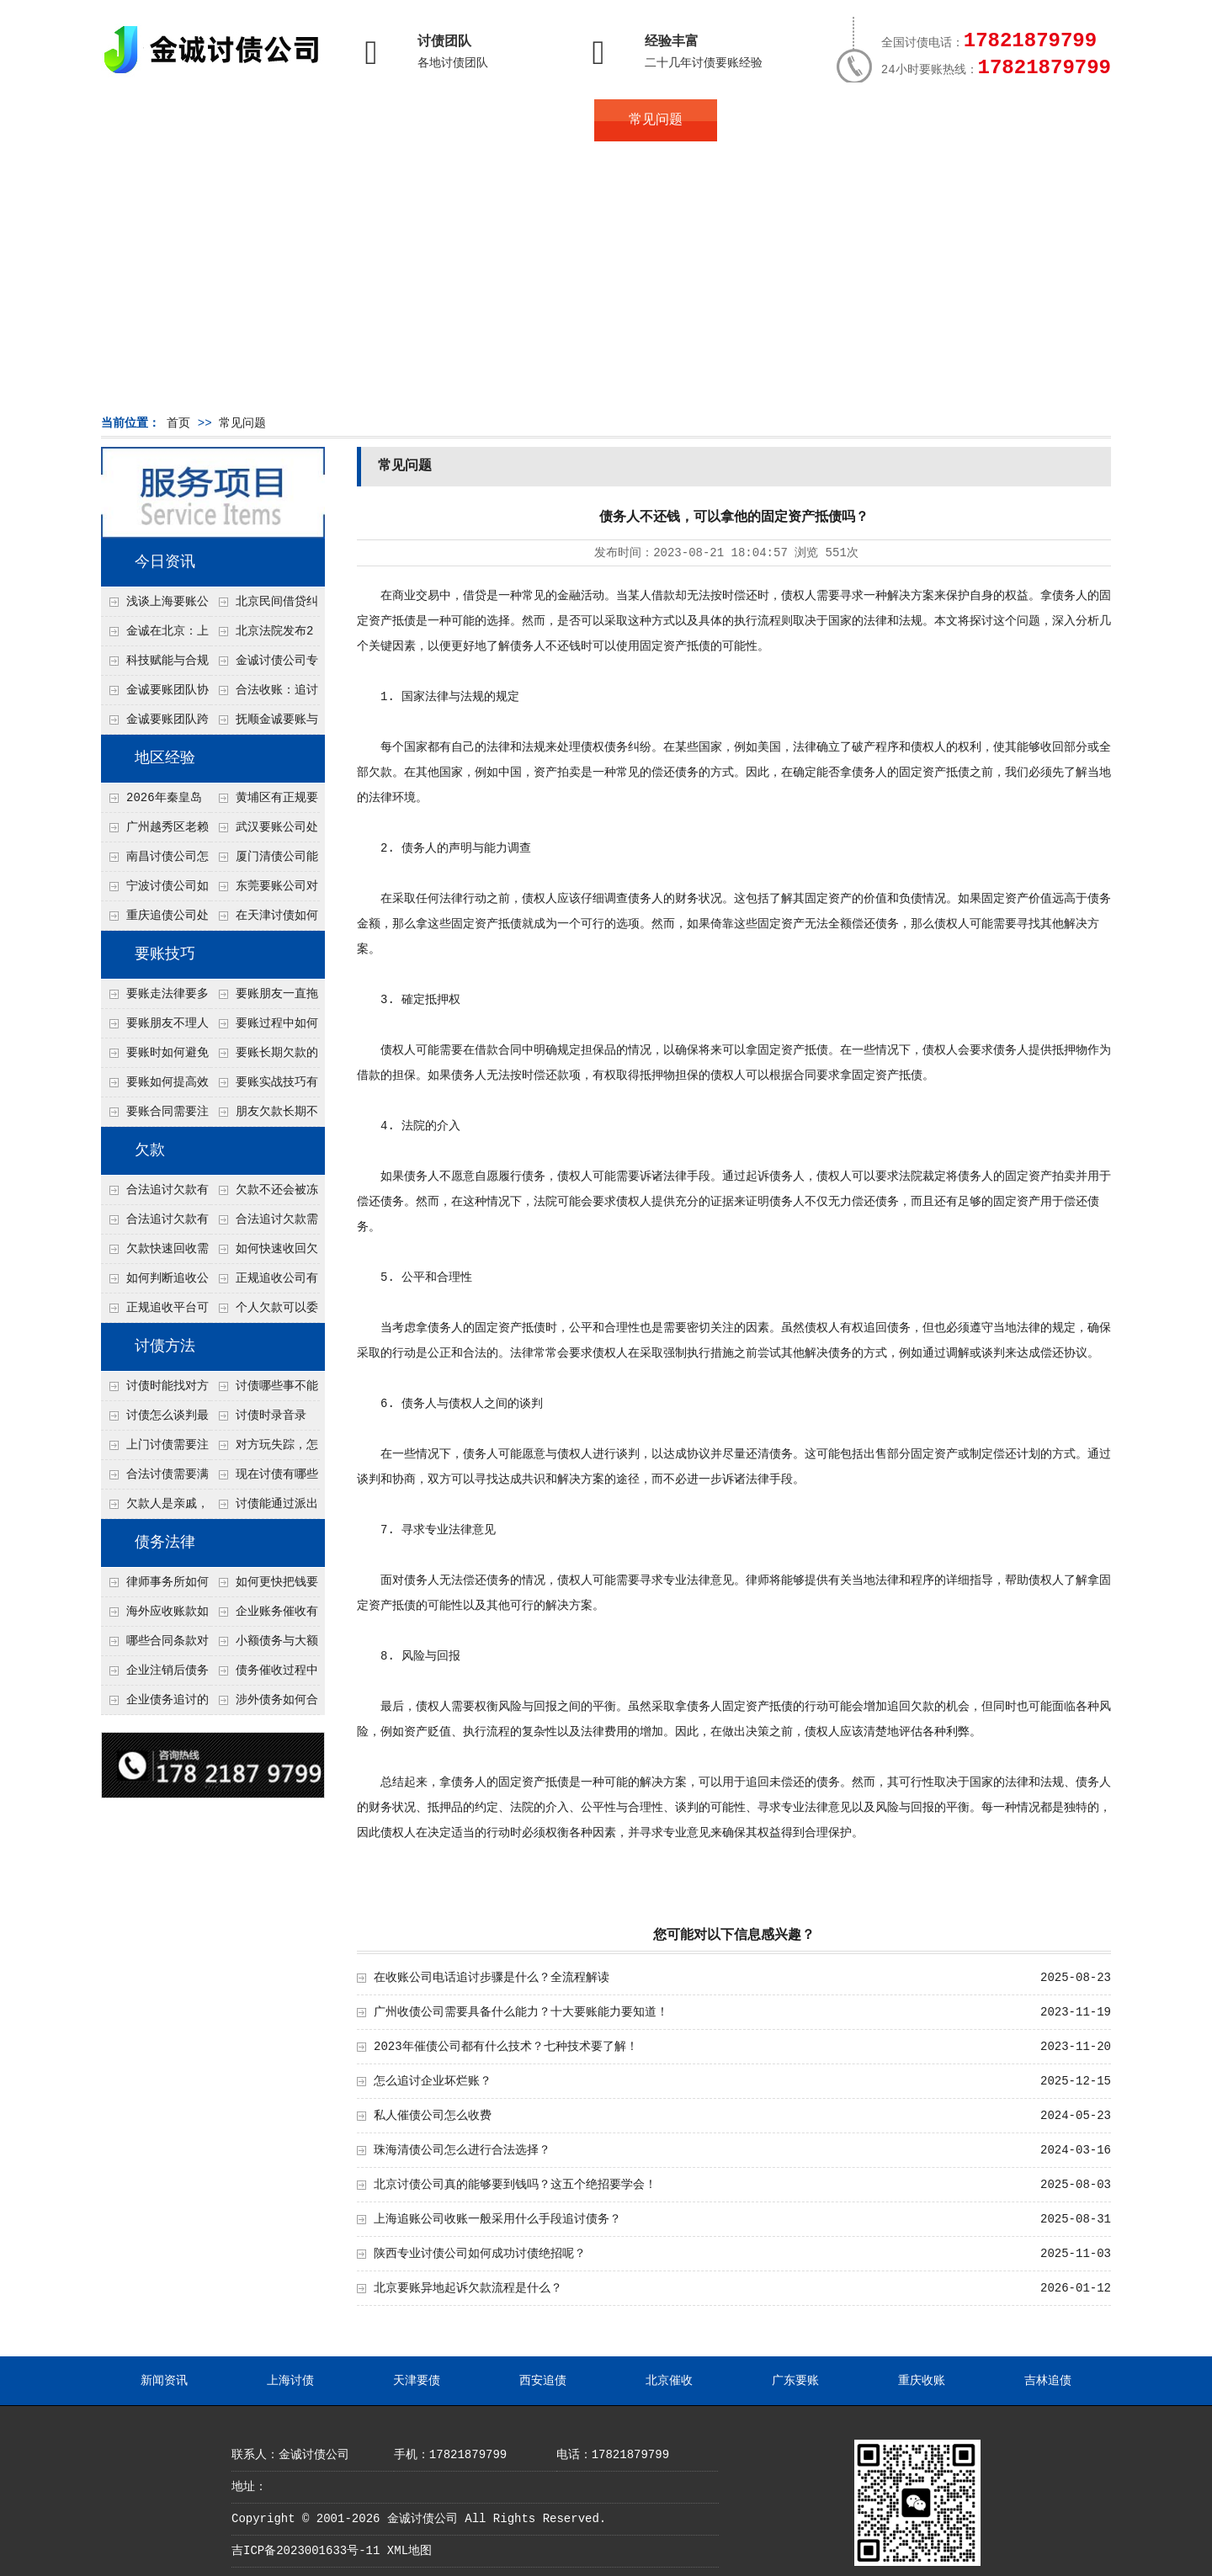 The height and width of the screenshot is (2576, 1212). What do you see at coordinates (164, 2380) in the screenshot?
I see `新闻资讯` at bounding box center [164, 2380].